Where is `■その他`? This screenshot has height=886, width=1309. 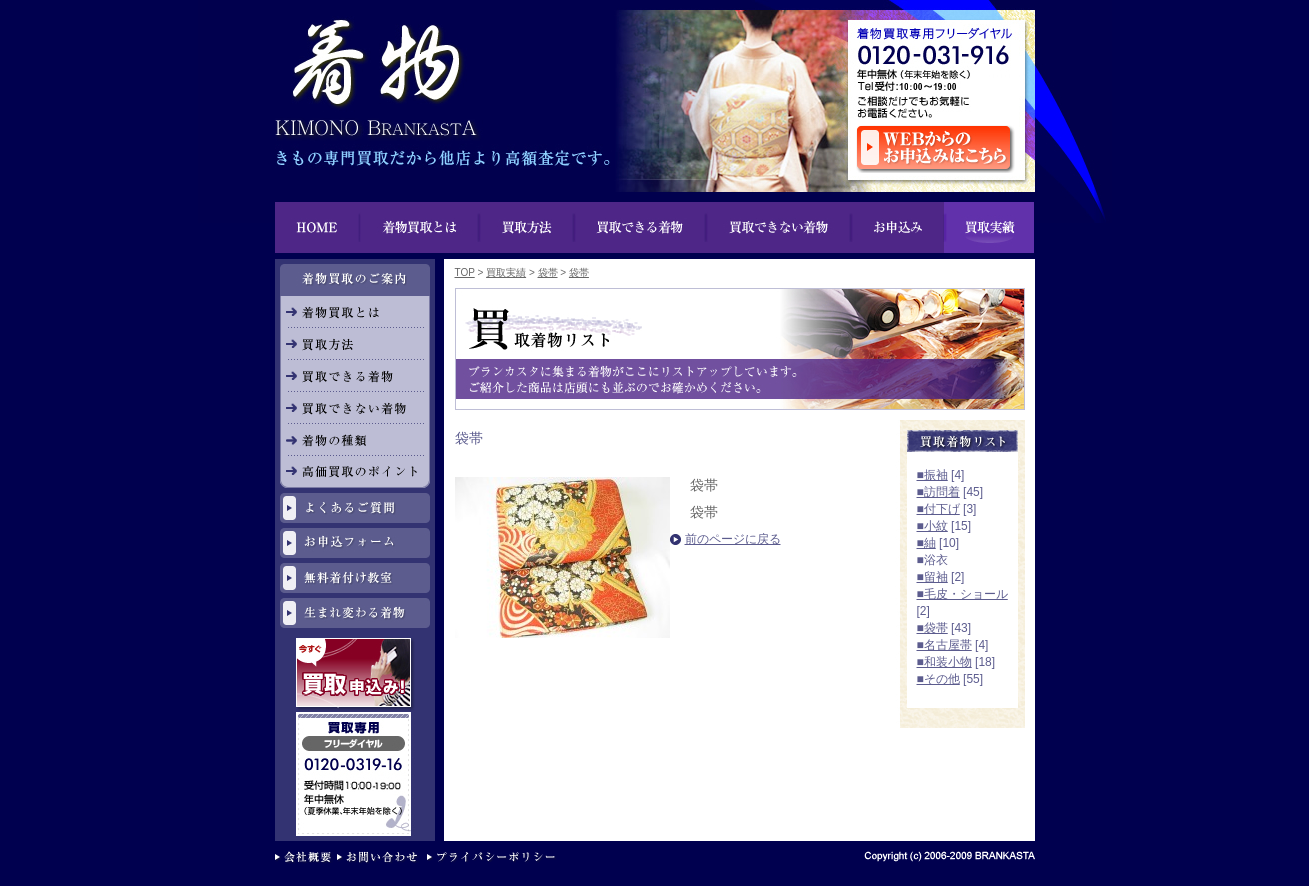 ■その他 is located at coordinates (938, 679).